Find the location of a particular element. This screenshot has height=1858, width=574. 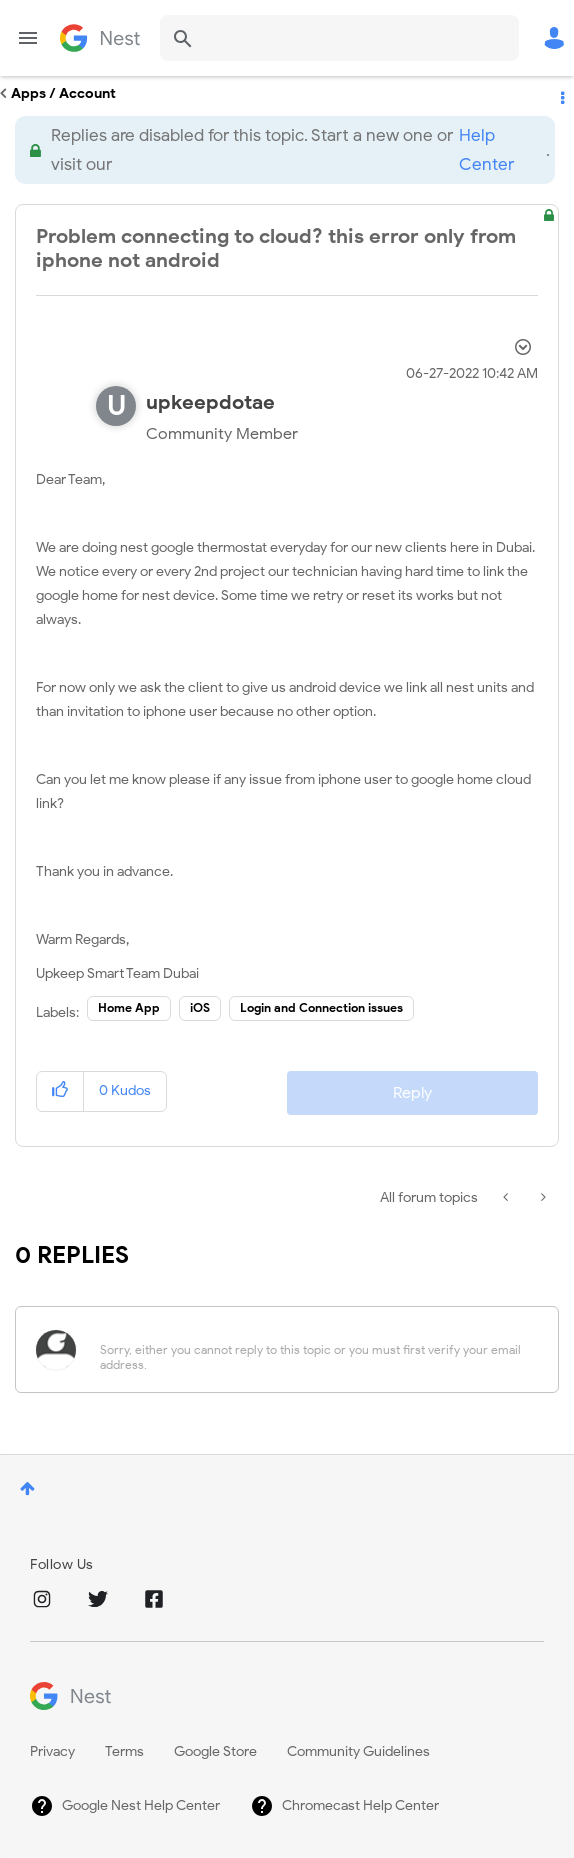

Terms is located at coordinates (124, 1751).